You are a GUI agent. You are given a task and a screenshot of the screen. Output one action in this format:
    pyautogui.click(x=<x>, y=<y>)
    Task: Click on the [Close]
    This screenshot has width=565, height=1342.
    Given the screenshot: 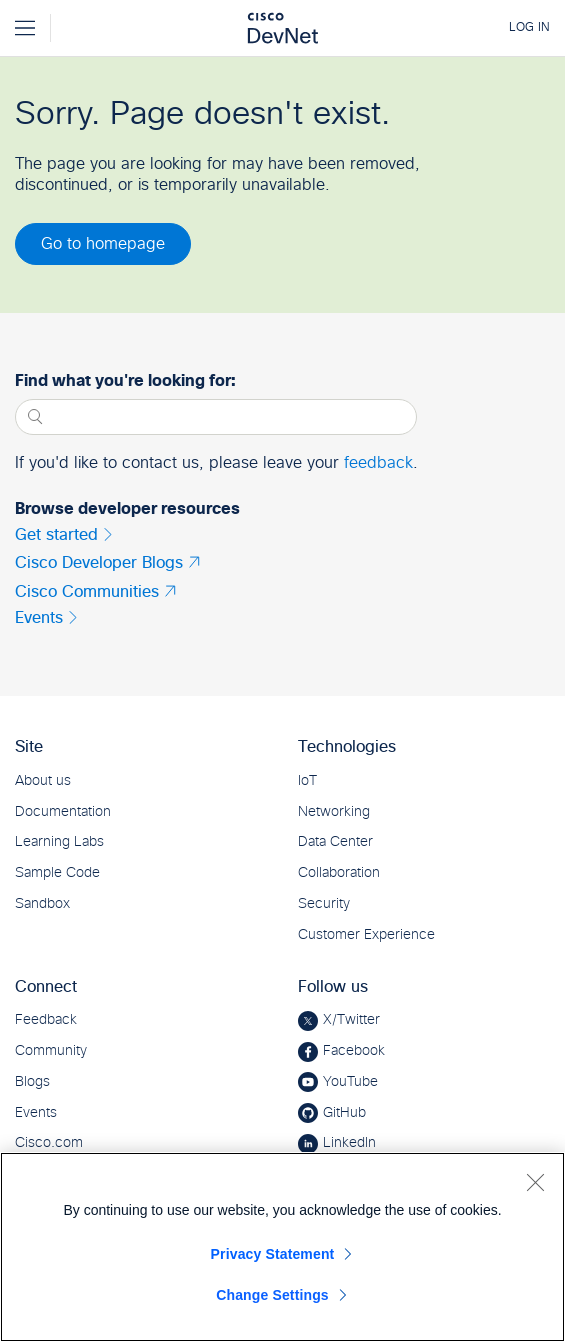 What is the action you would take?
    pyautogui.click(x=535, y=1182)
    